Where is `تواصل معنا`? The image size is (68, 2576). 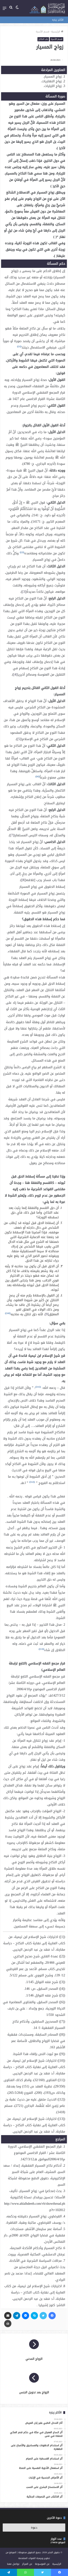
تواصل معنا is located at coordinates (13, 2564).